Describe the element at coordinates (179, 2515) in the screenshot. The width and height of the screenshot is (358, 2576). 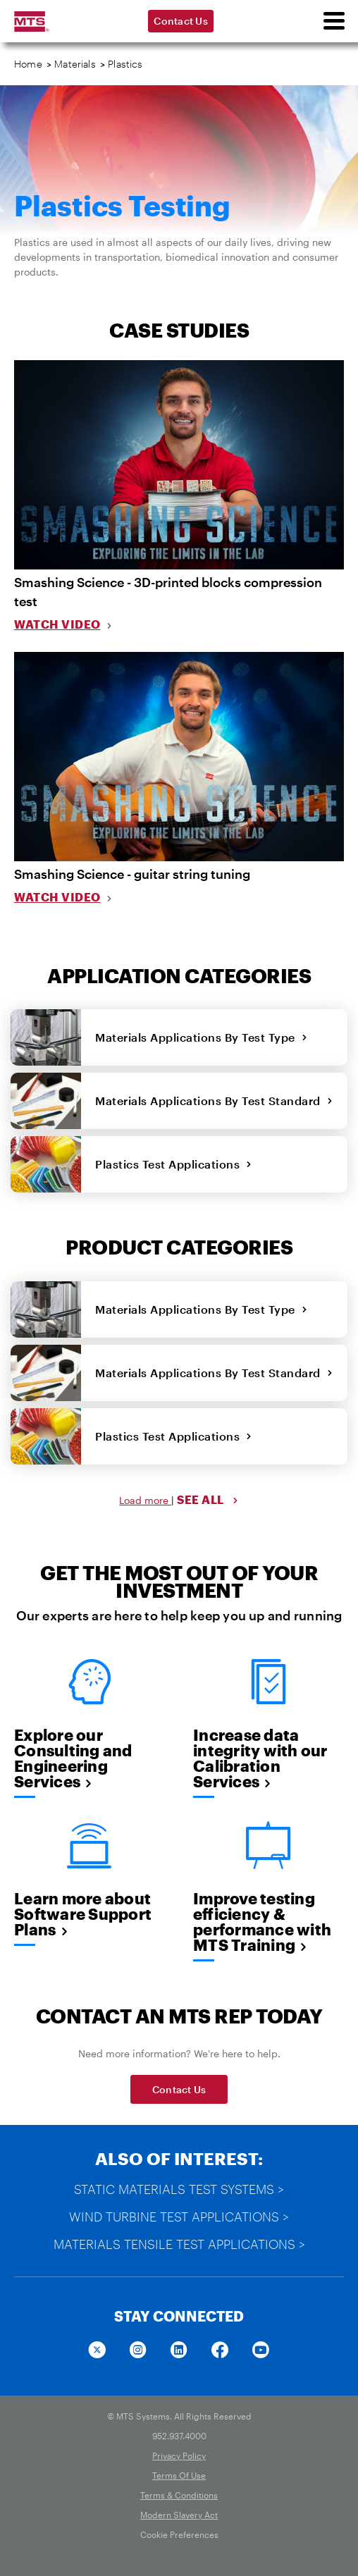
I see `Modern Slavery Act` at that location.